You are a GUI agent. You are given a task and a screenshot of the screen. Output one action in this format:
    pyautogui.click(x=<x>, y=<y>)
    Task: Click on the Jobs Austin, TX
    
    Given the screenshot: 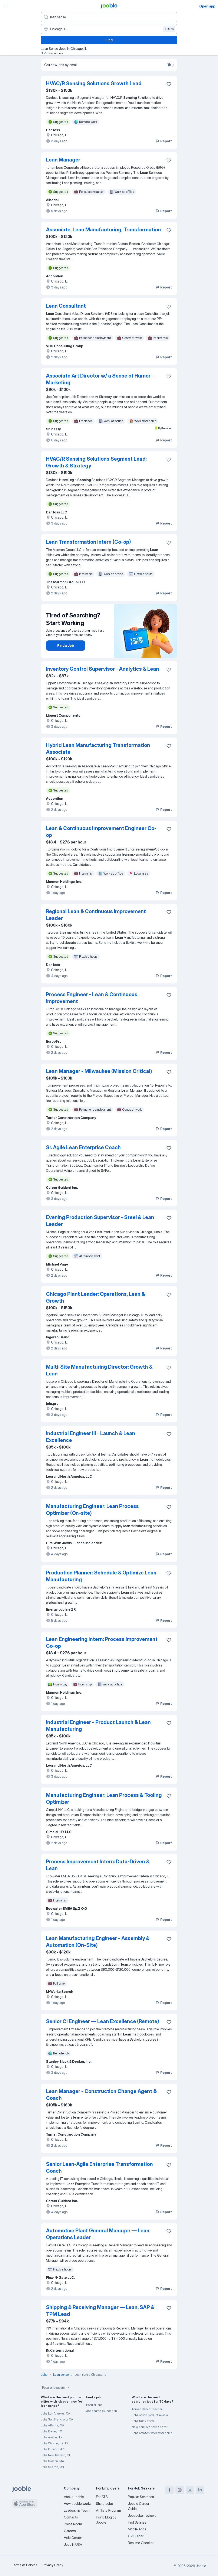 What is the action you would take?
    pyautogui.click(x=51, y=2437)
    